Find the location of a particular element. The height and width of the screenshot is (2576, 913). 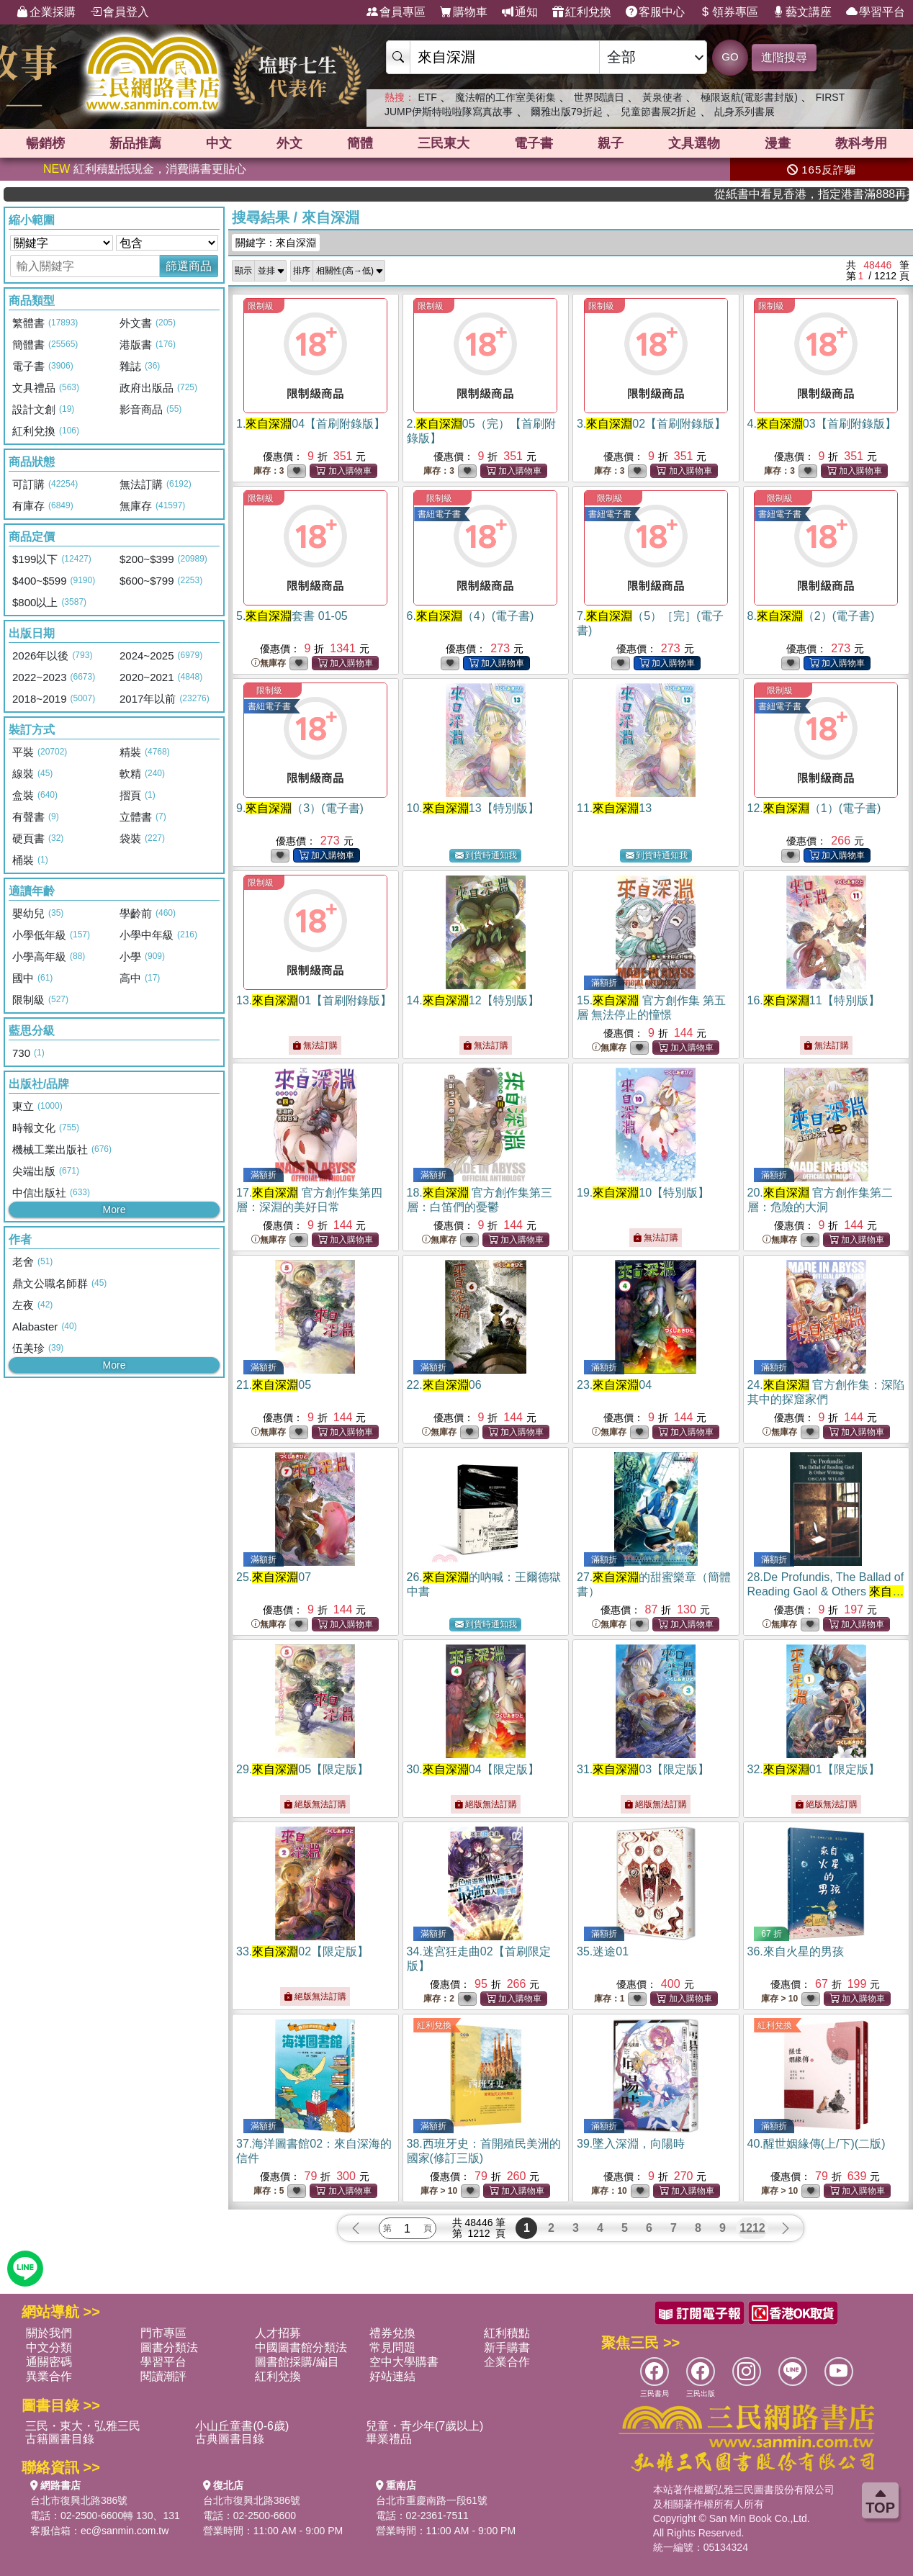

新品 is located at coordinates (135, 143).